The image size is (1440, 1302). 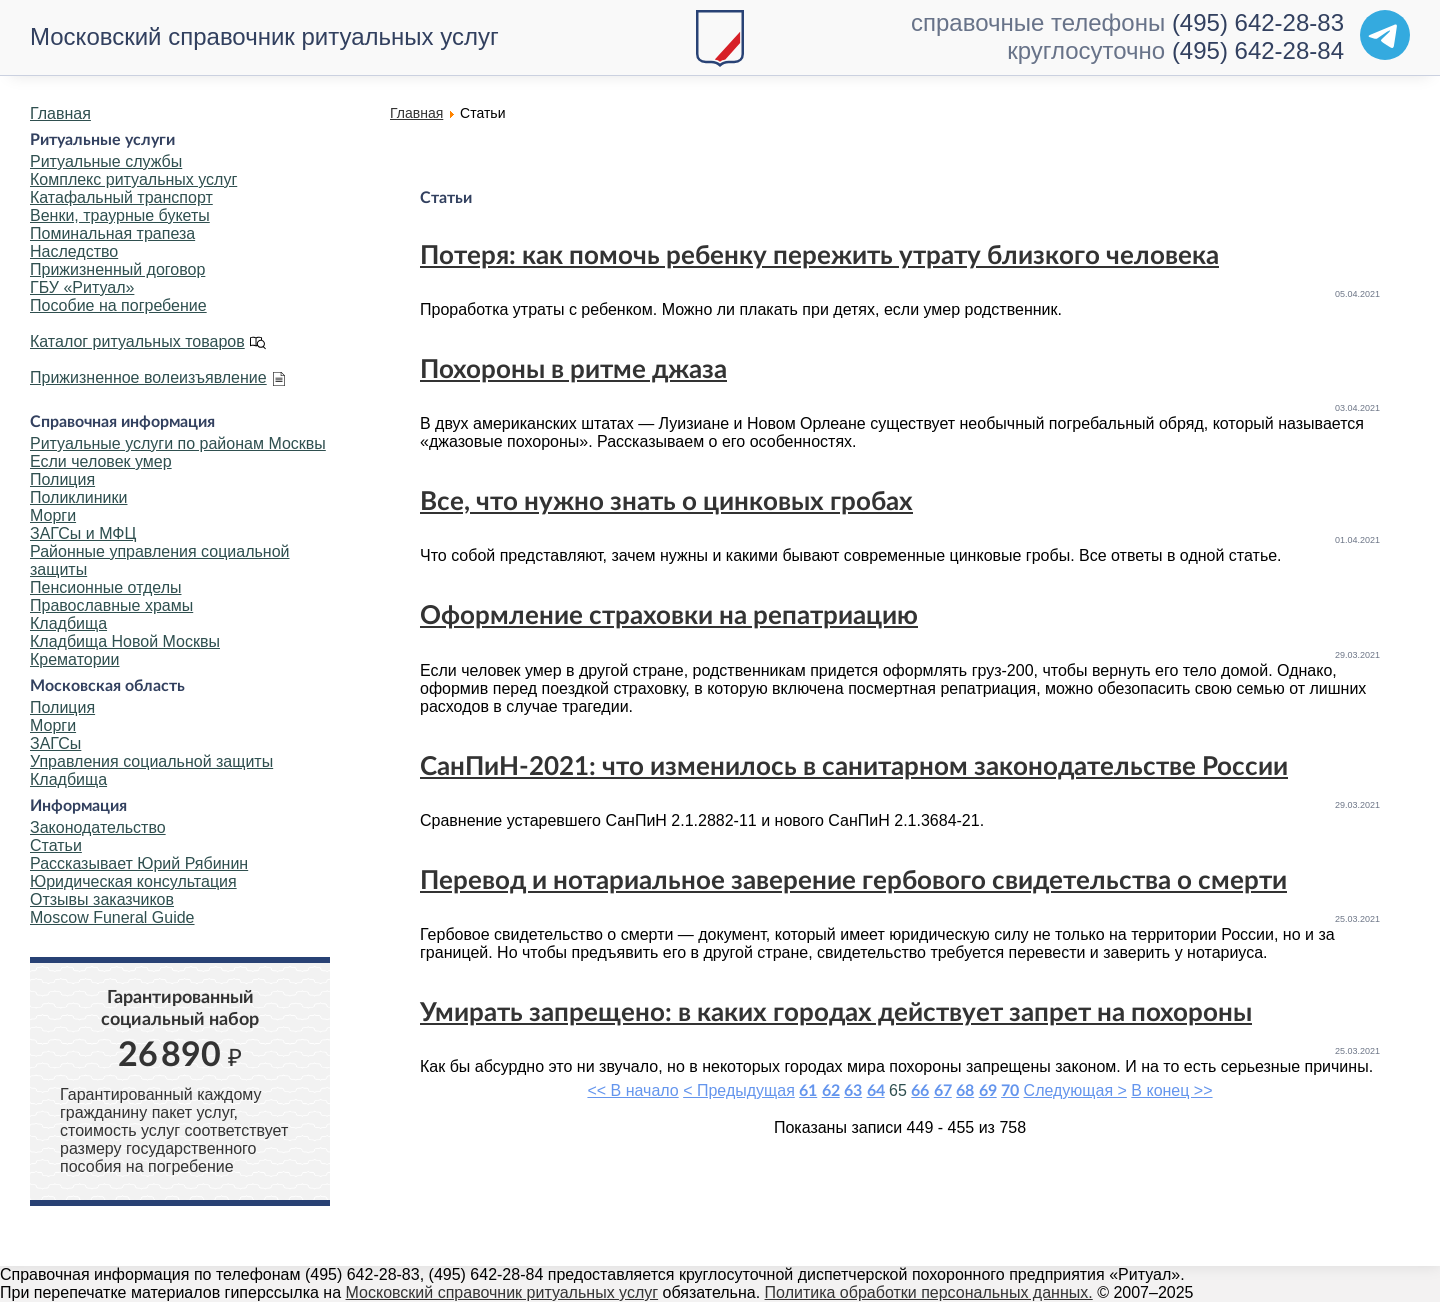 What do you see at coordinates (137, 341) in the screenshot?
I see `Каталог ритуальных товаров` at bounding box center [137, 341].